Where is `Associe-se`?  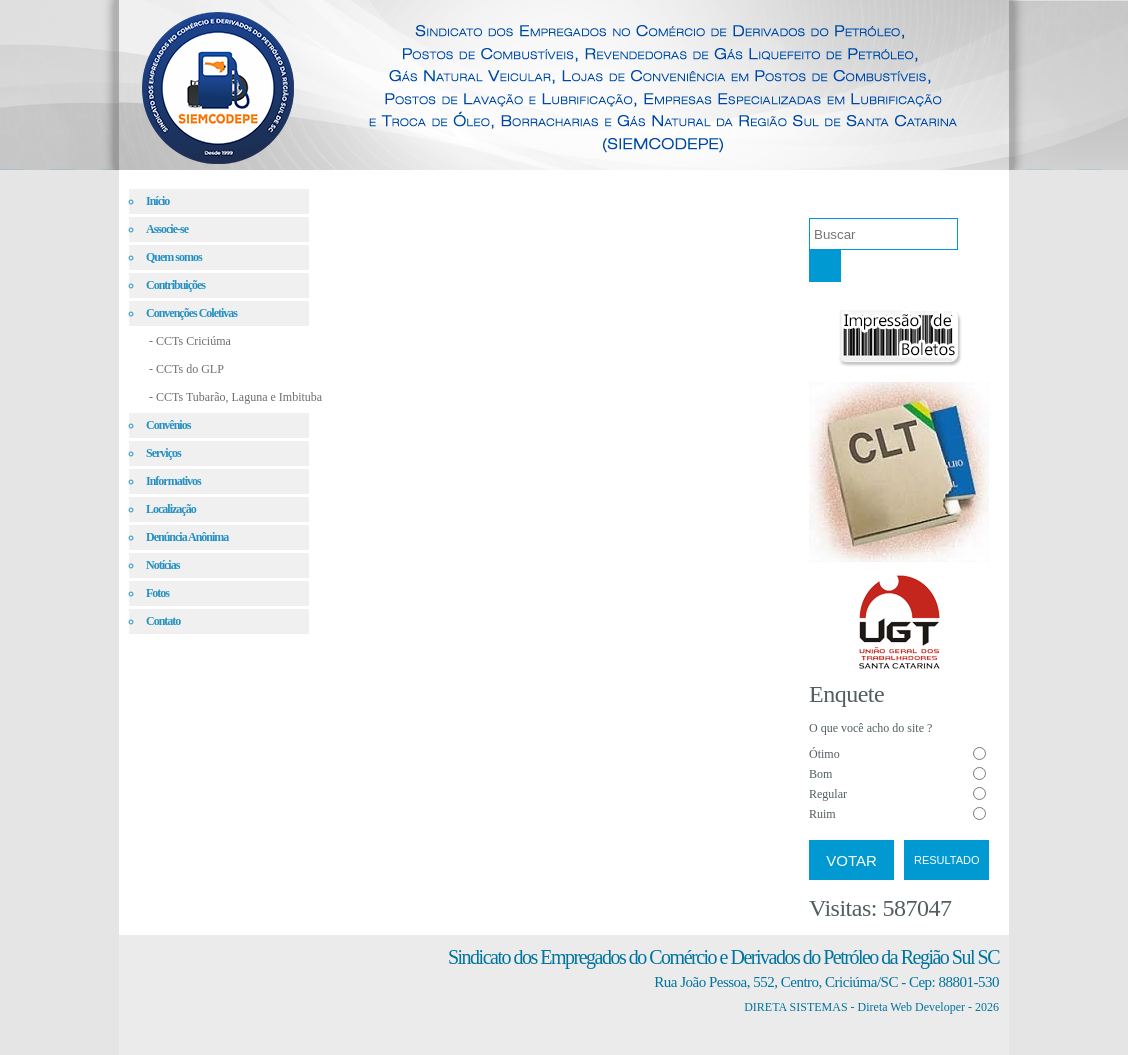 Associe-se is located at coordinates (167, 229).